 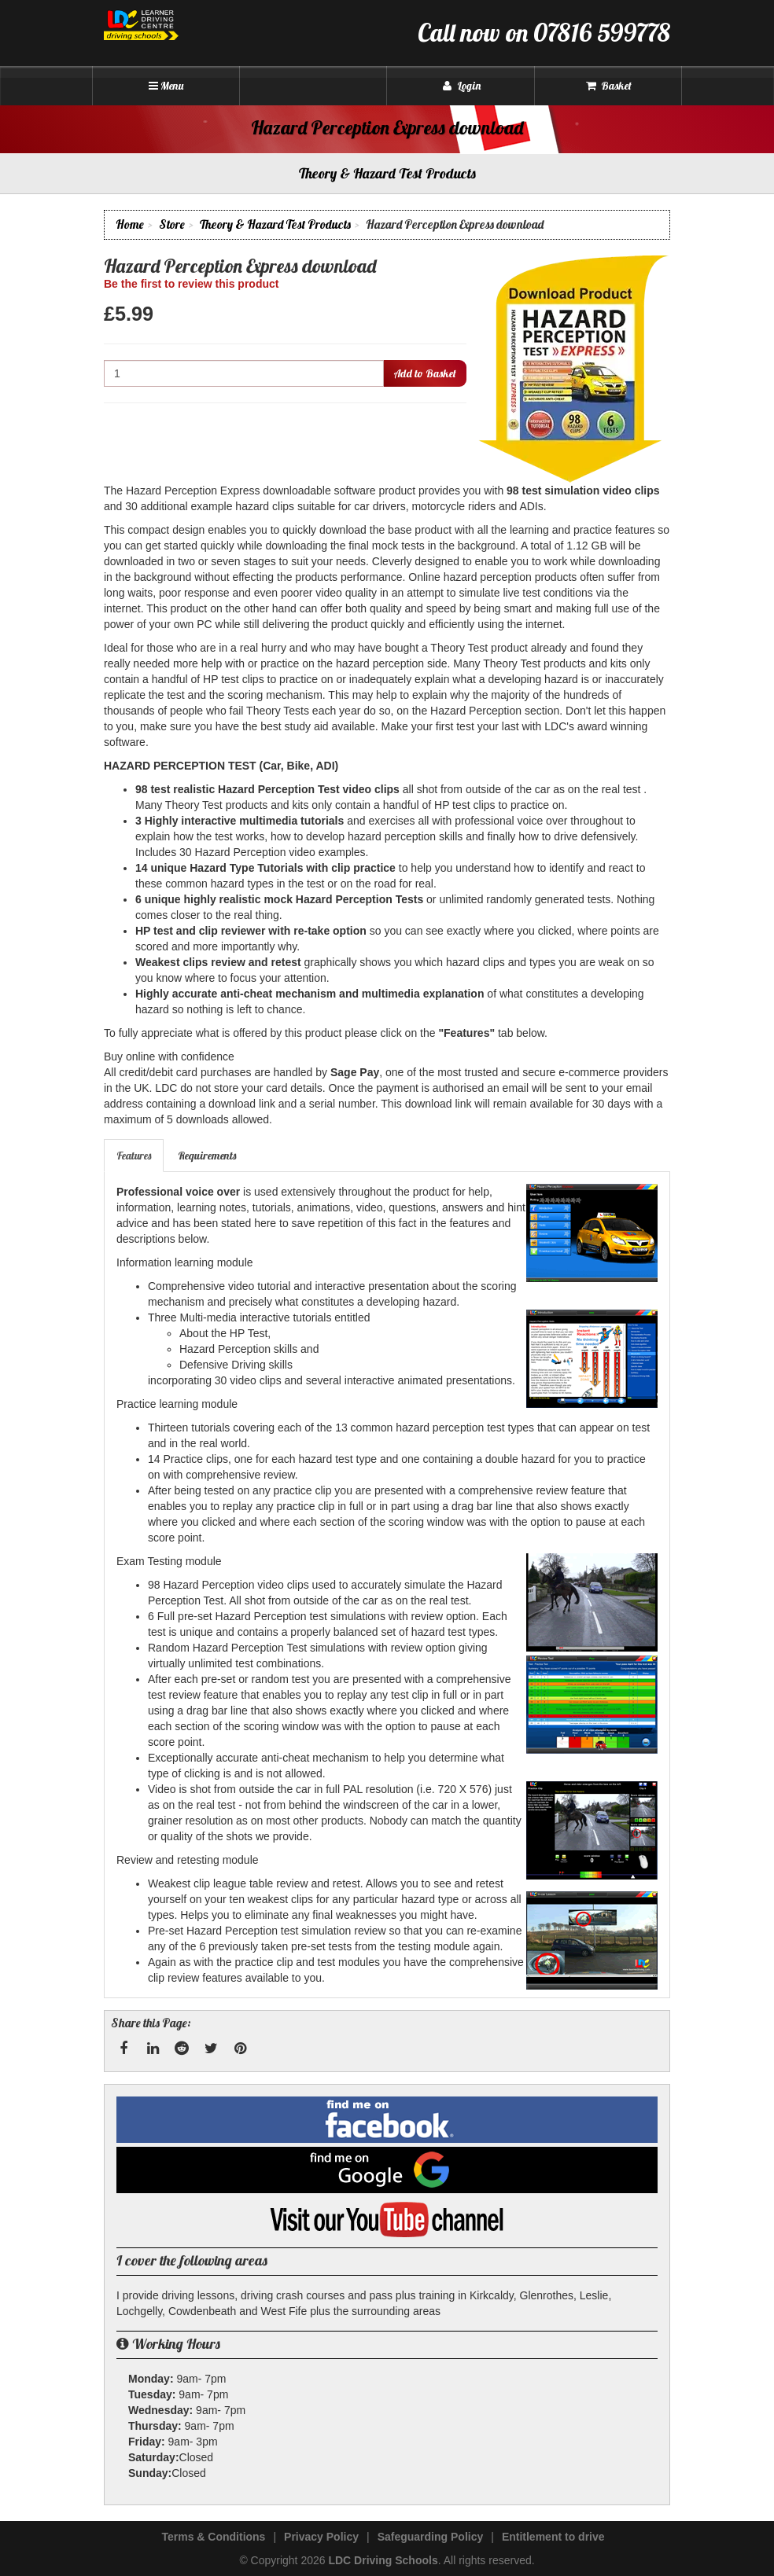 I want to click on Store, so click(x=172, y=224).